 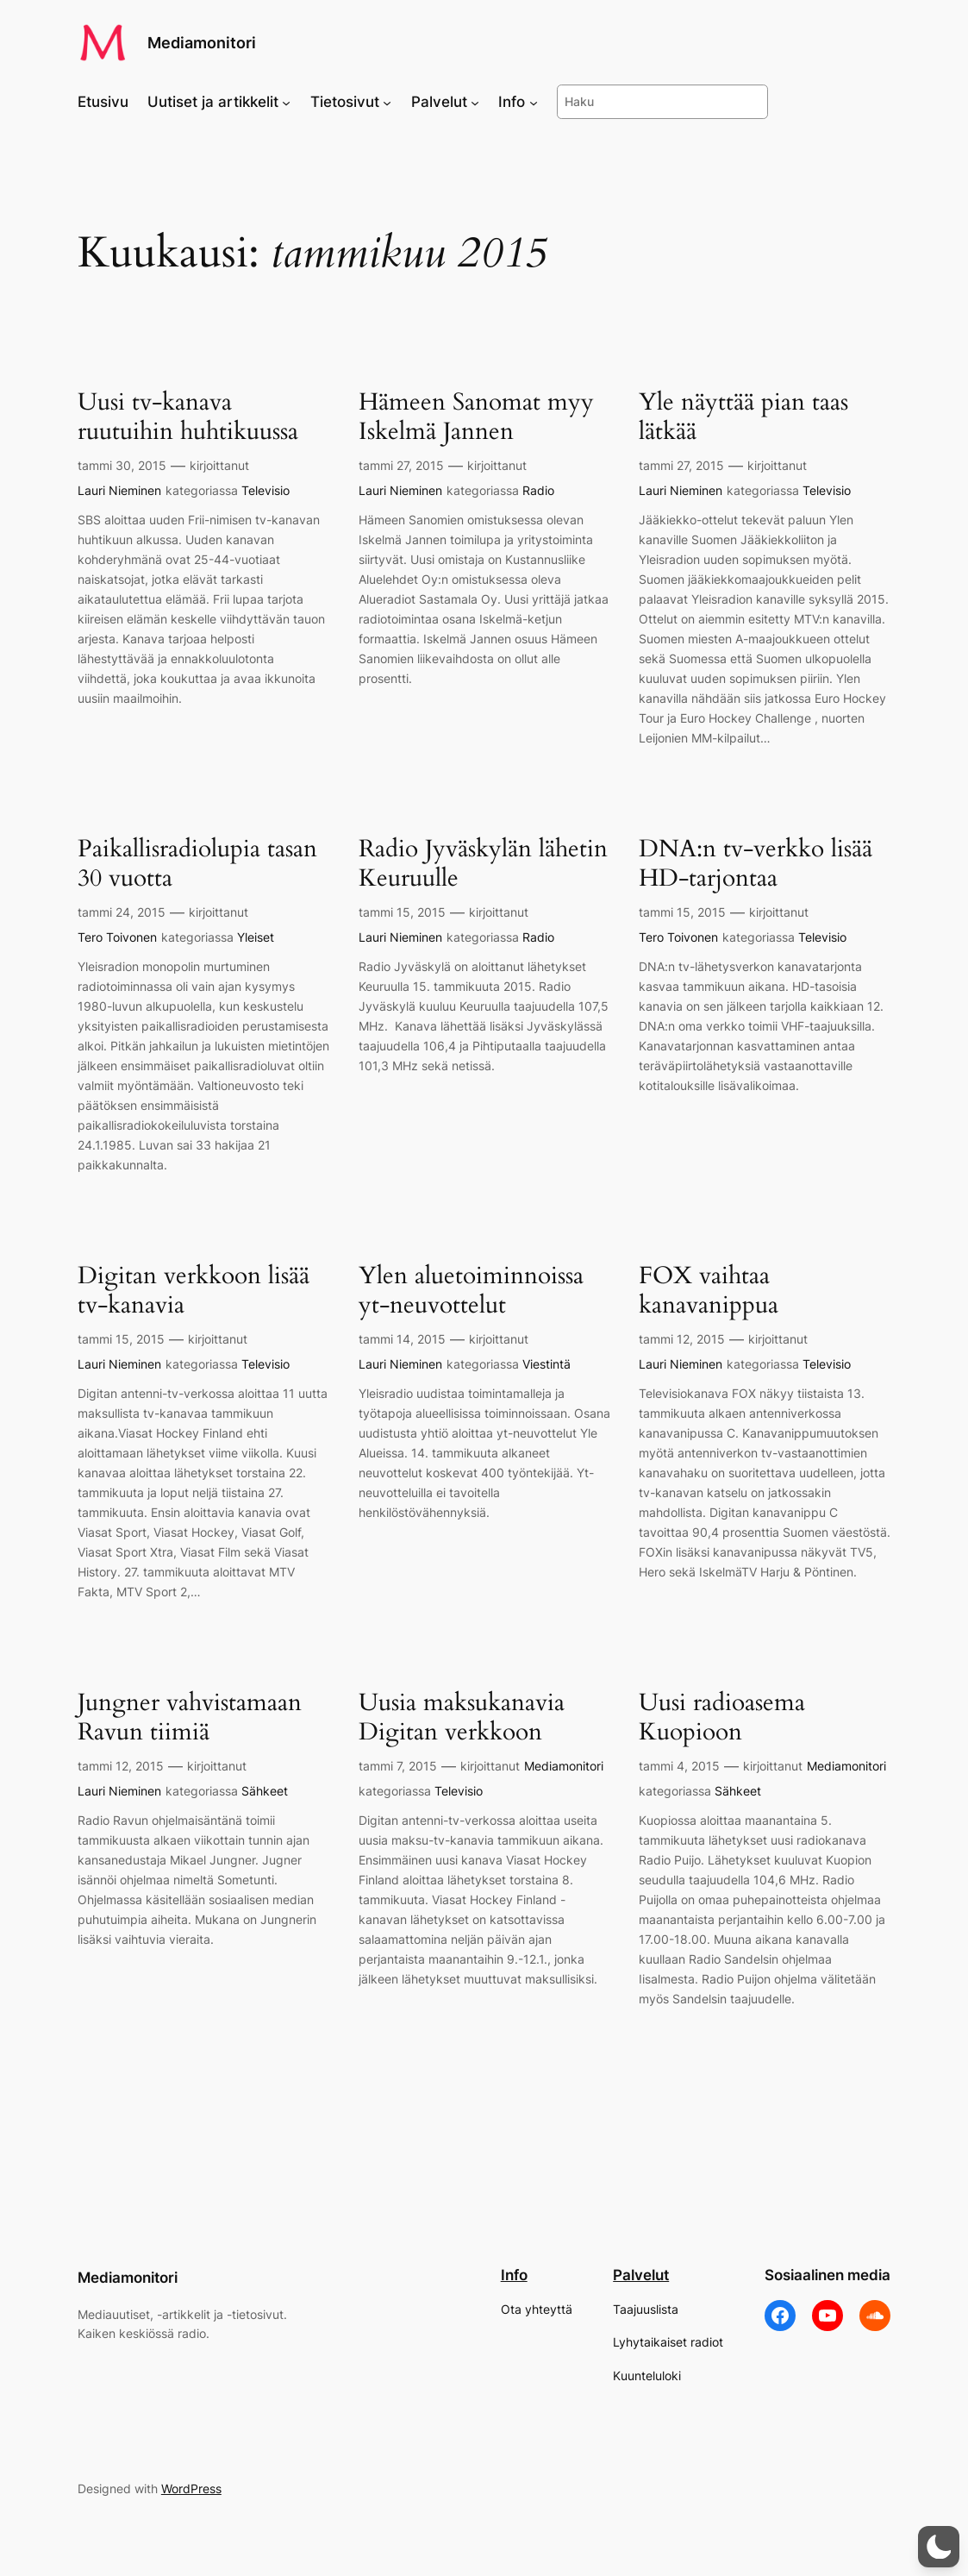 What do you see at coordinates (119, 490) in the screenshot?
I see `Lauri Nieminen` at bounding box center [119, 490].